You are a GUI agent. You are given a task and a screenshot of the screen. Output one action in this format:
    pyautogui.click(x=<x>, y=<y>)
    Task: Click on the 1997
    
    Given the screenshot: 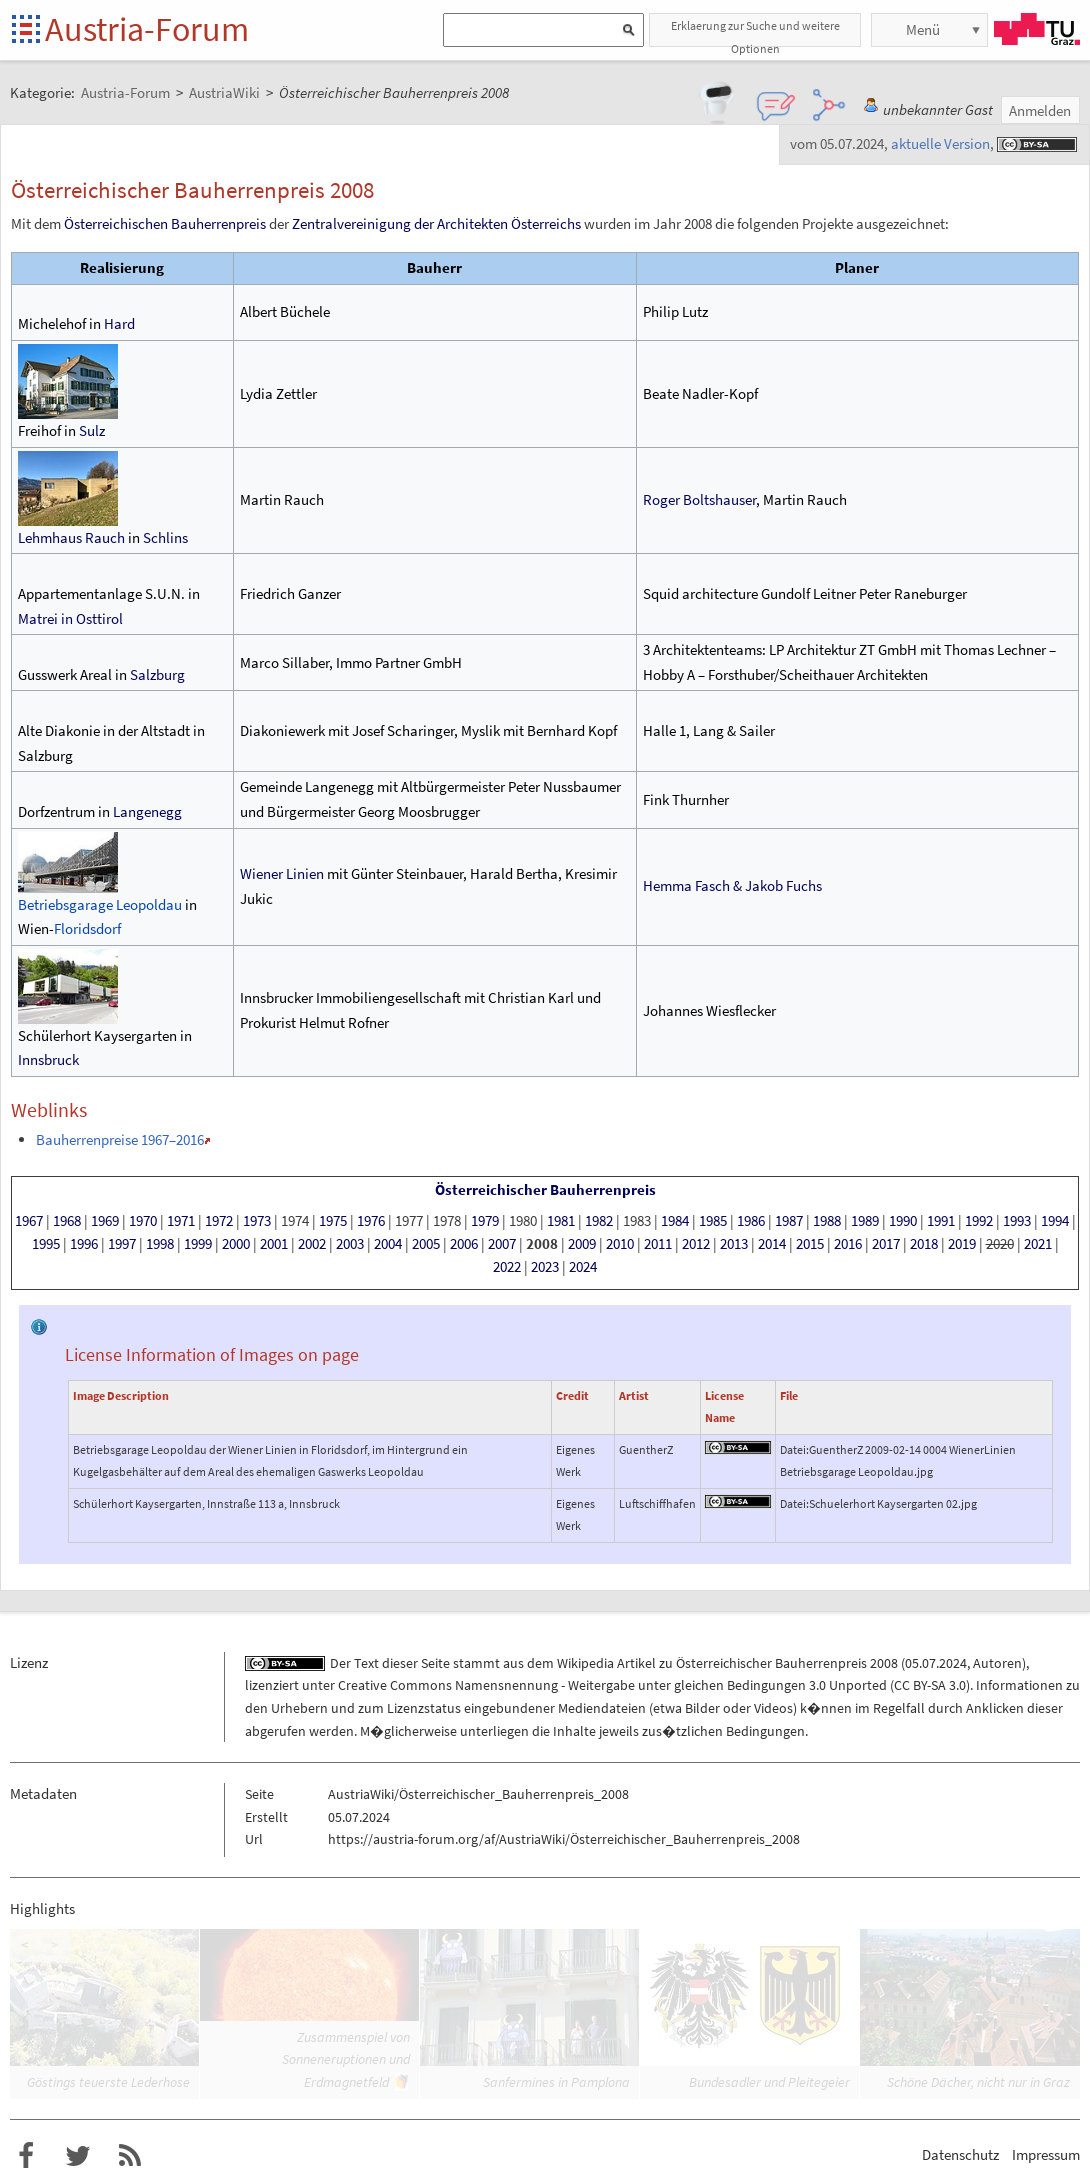 What is the action you would take?
    pyautogui.click(x=122, y=1244)
    